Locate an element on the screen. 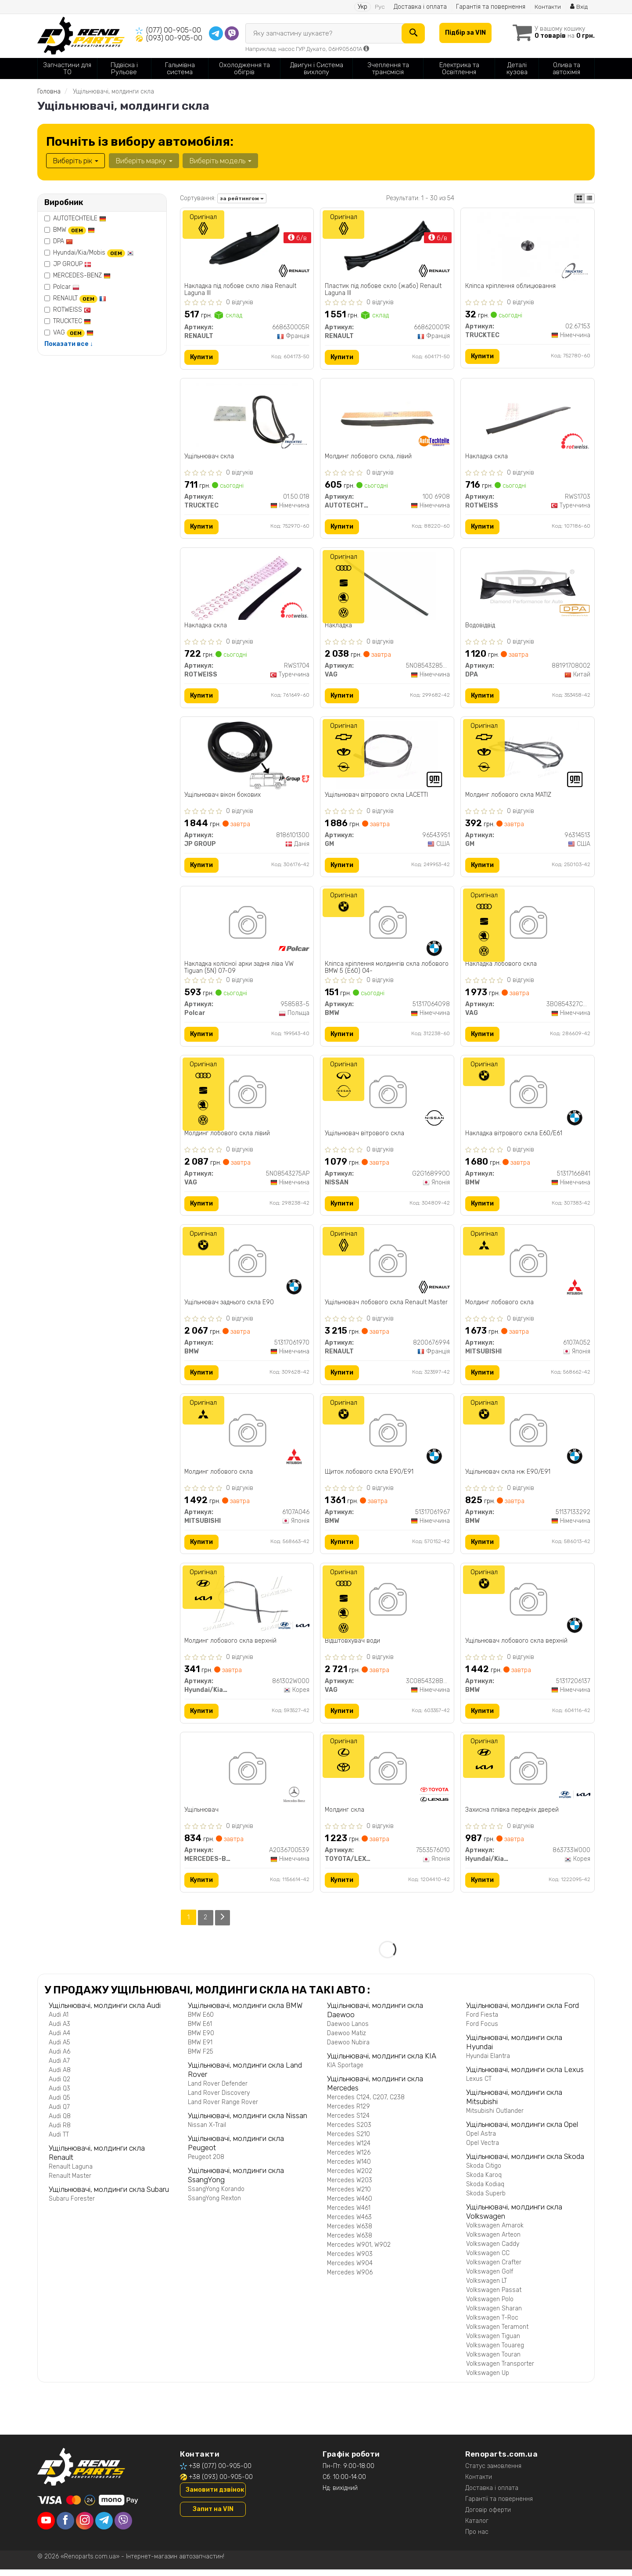 This screenshot has width=632, height=2576. Підбір за VIN is located at coordinates (464, 32).